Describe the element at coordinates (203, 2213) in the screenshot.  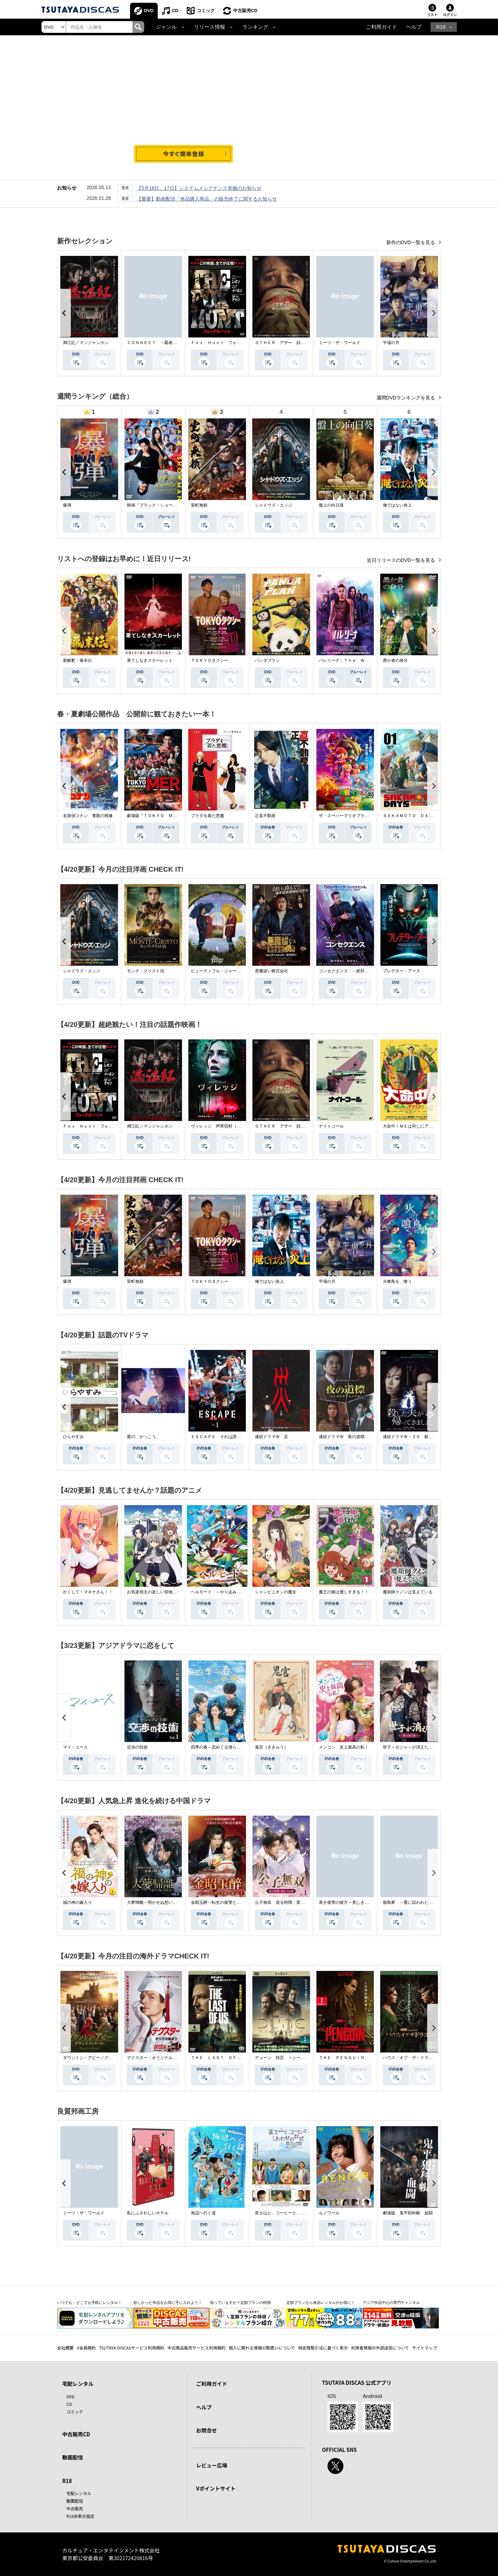
I see `海辺へ行く道` at that location.